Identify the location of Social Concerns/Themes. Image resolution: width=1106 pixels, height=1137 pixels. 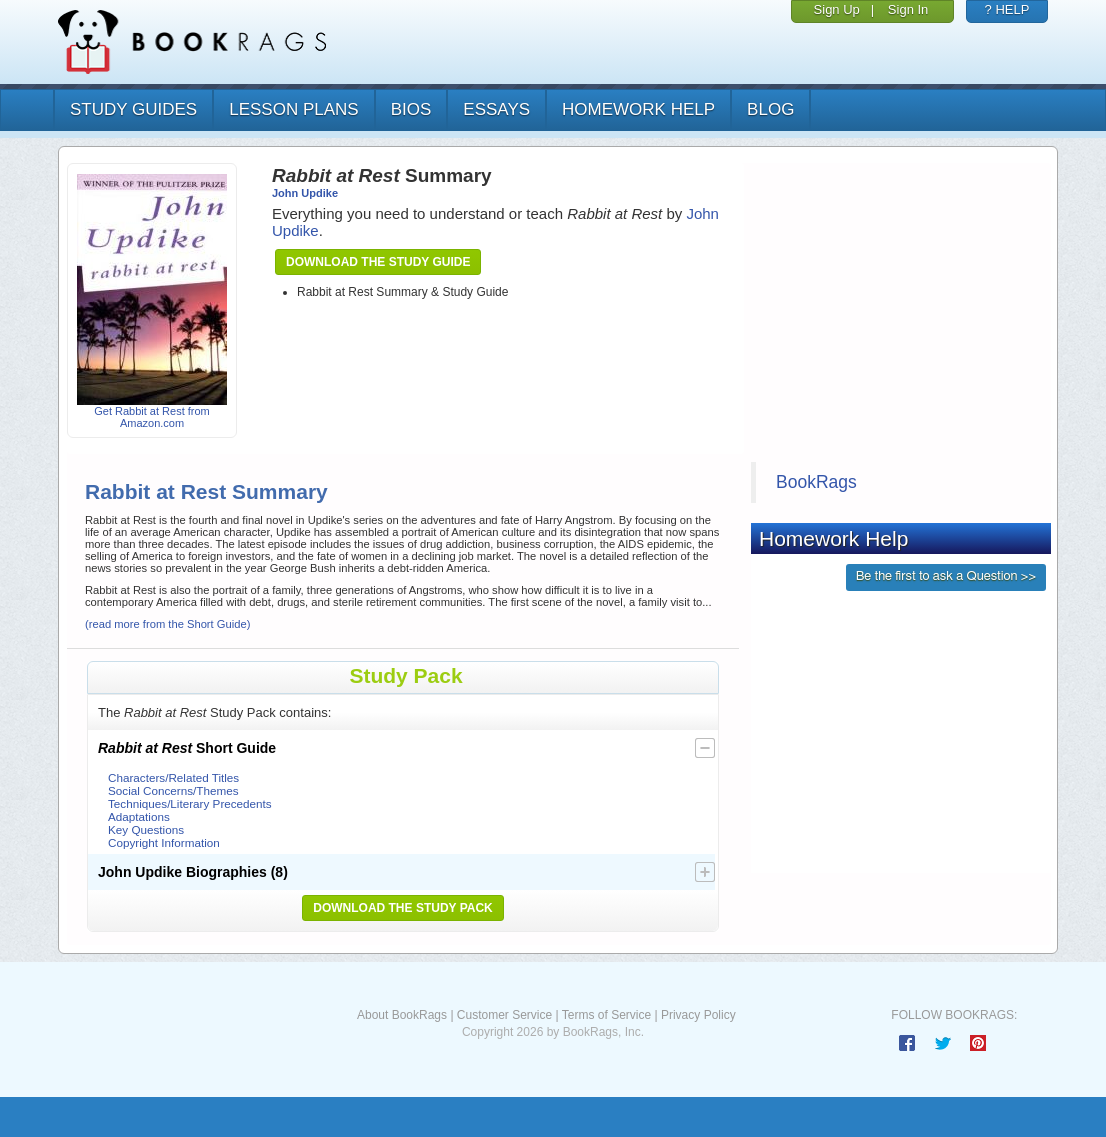
(173, 790).